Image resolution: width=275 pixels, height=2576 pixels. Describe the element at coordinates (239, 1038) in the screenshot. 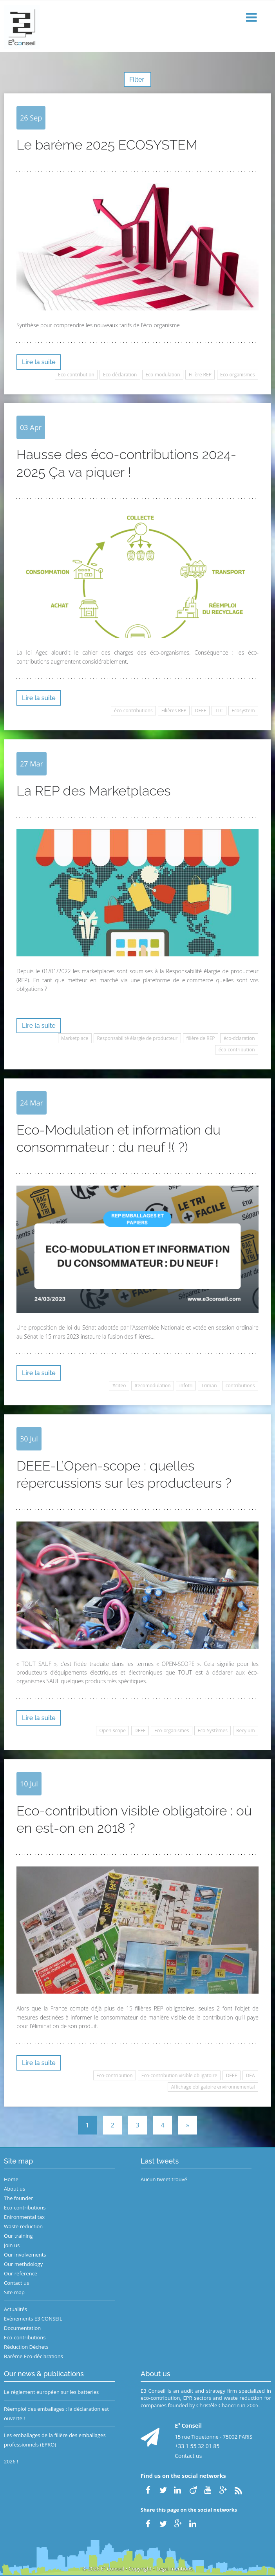

I see `éco-dclaration` at that location.